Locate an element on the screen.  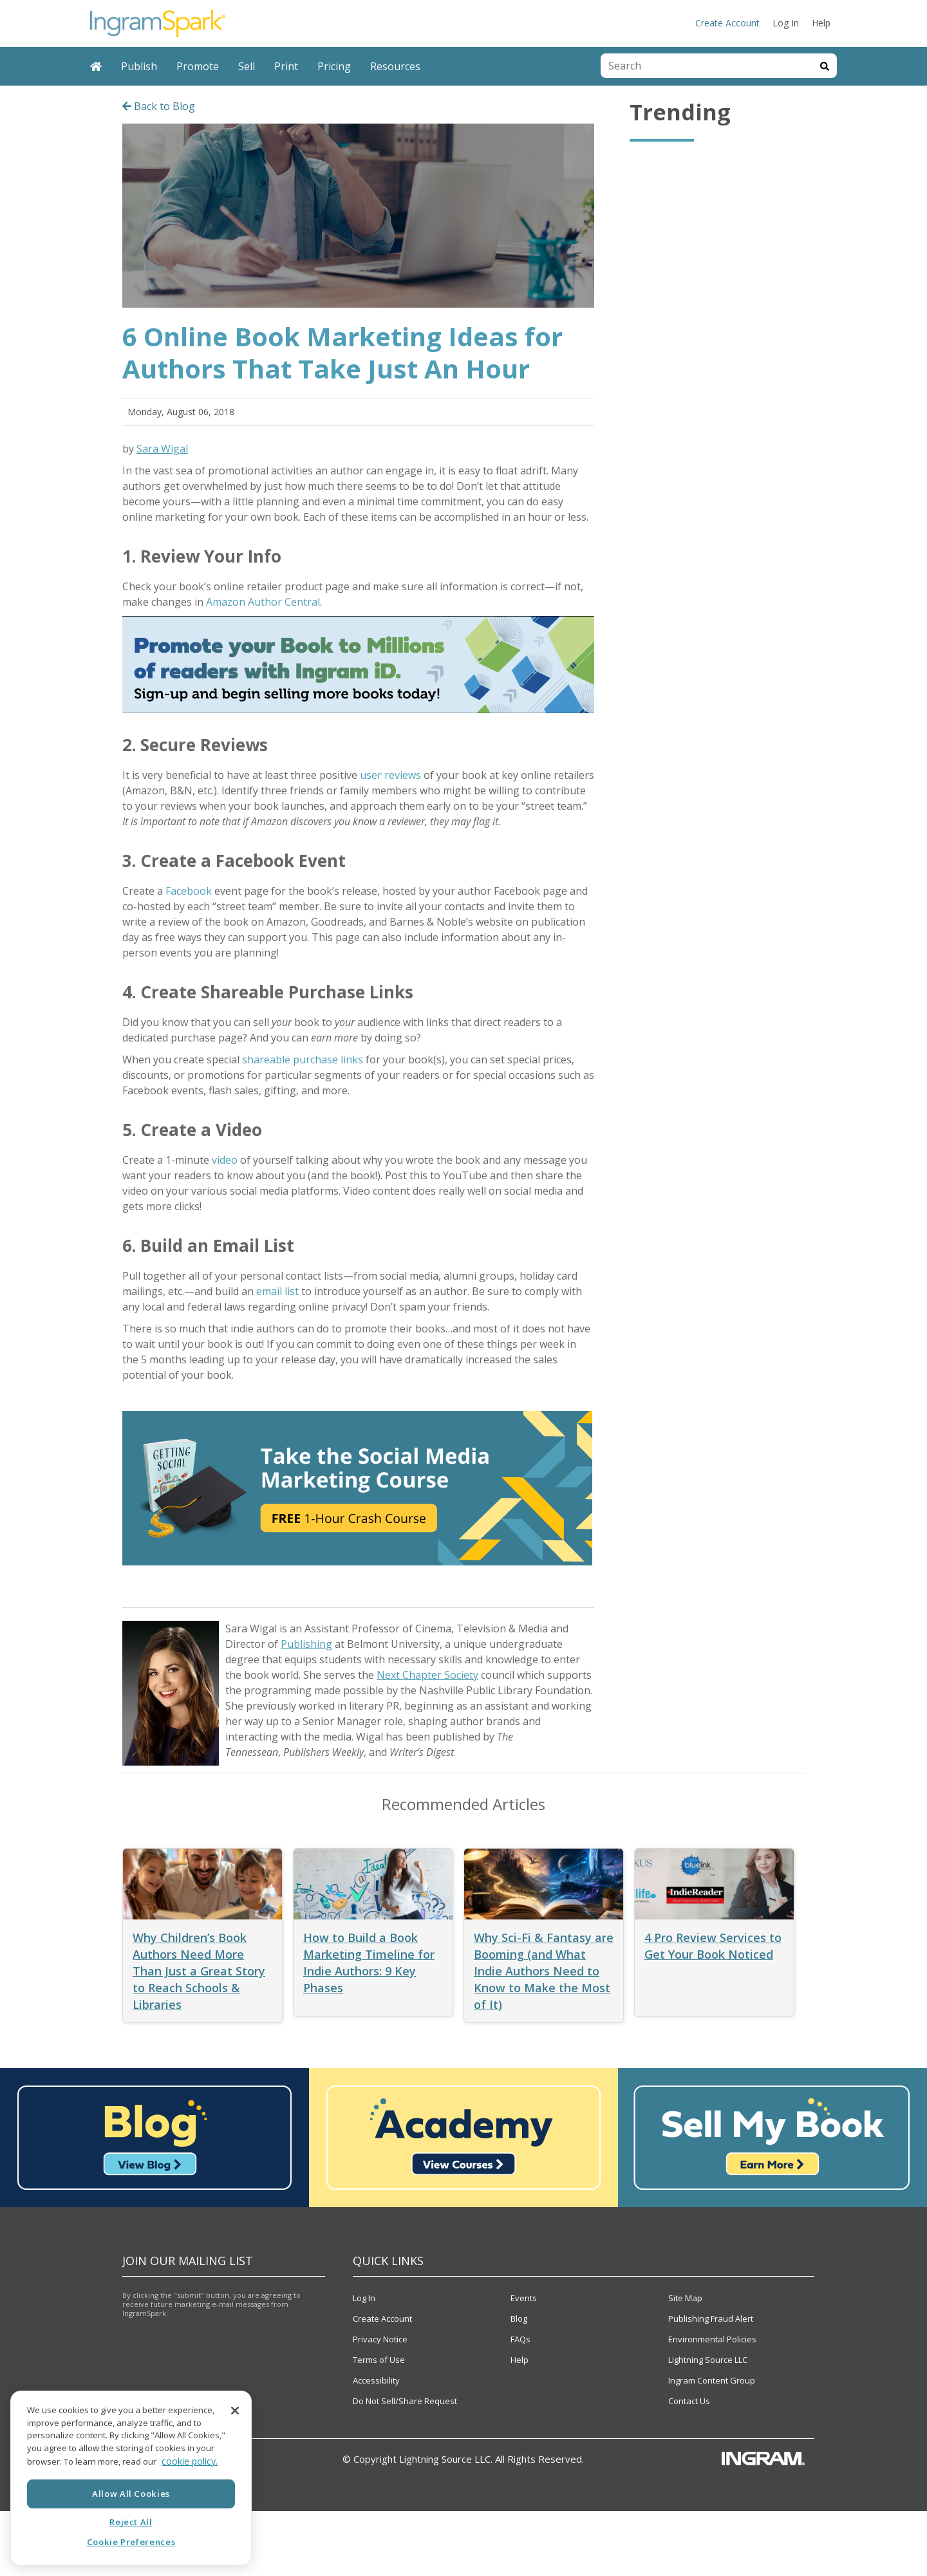
Log In [menuitem] is located at coordinates (785, 23).